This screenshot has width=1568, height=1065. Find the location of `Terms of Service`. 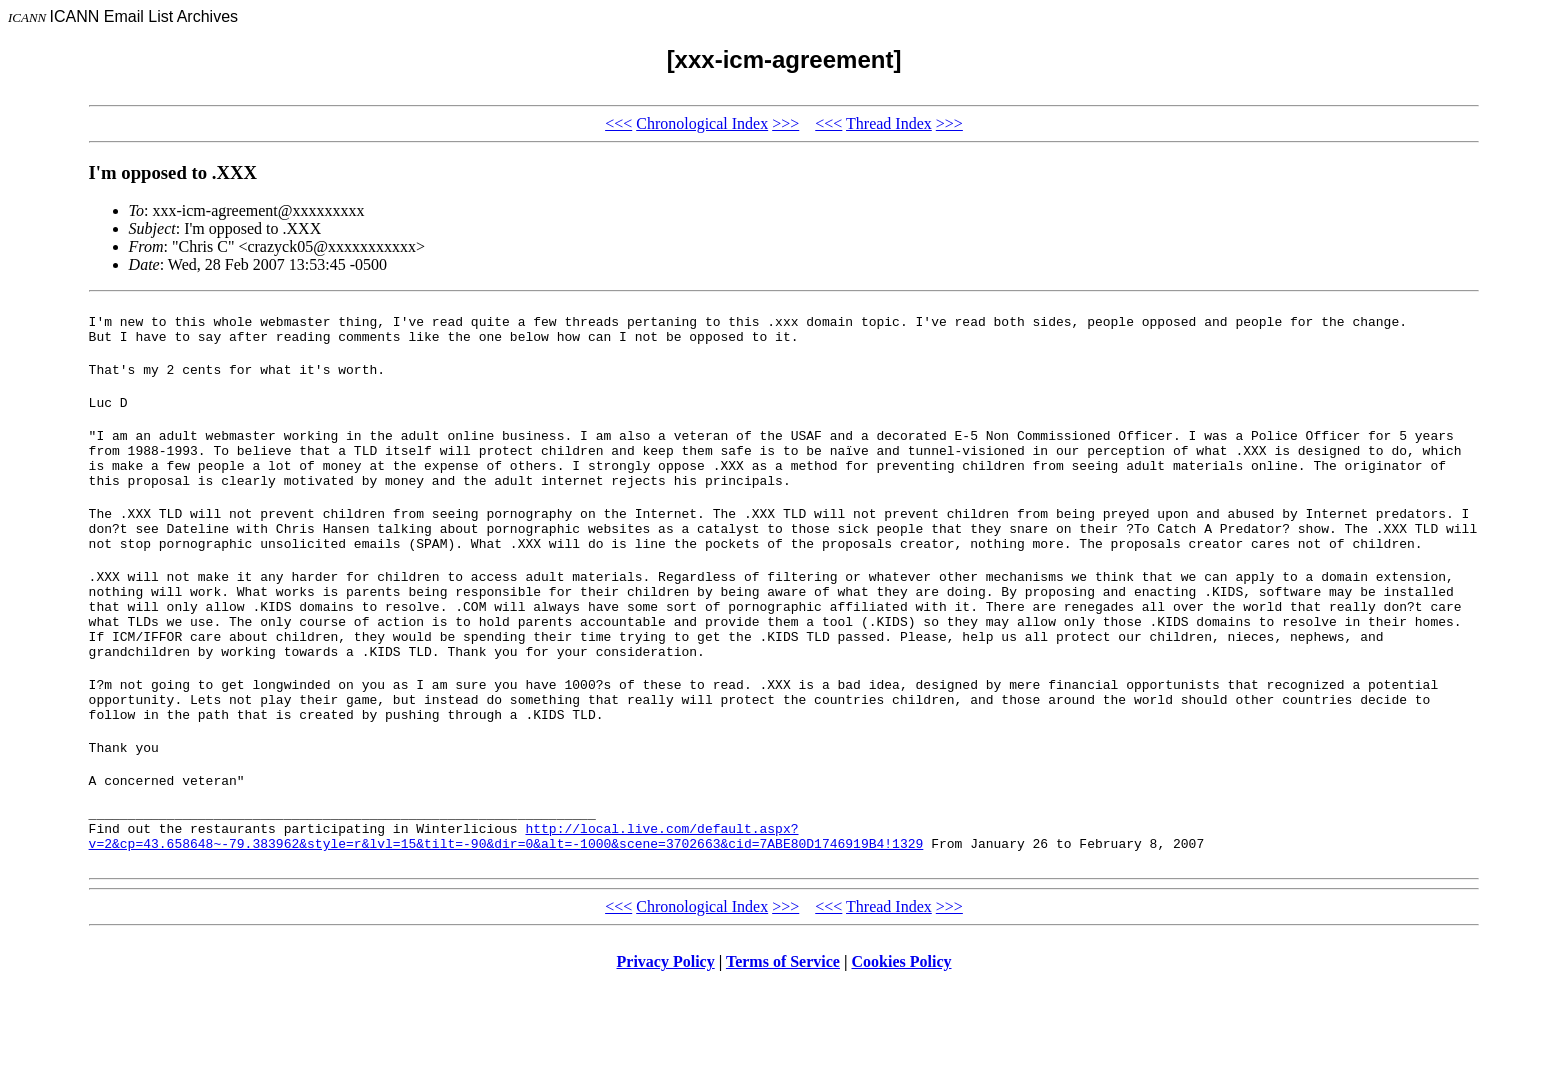

Terms of Service is located at coordinates (783, 1039).